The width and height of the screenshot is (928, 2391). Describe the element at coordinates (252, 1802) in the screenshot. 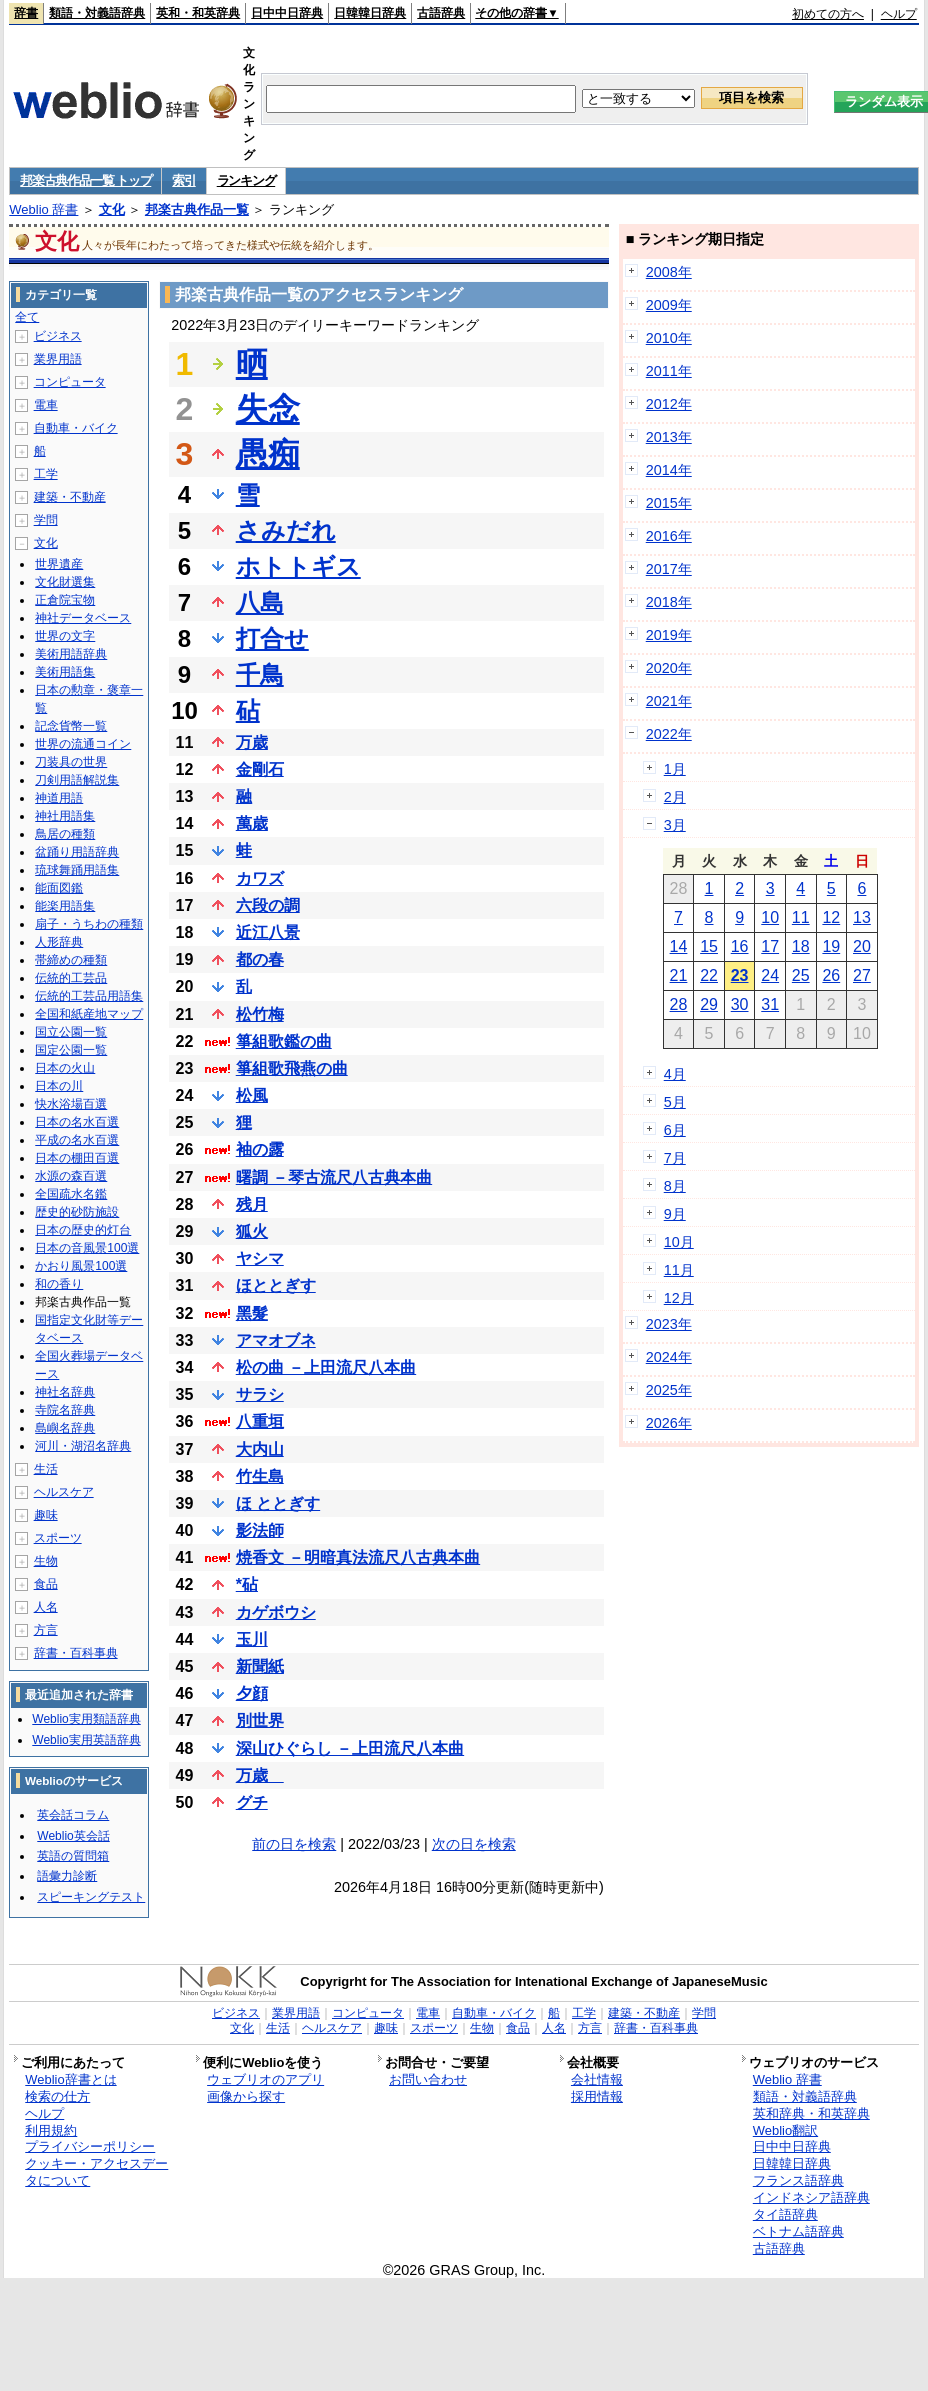

I see `グチ` at that location.